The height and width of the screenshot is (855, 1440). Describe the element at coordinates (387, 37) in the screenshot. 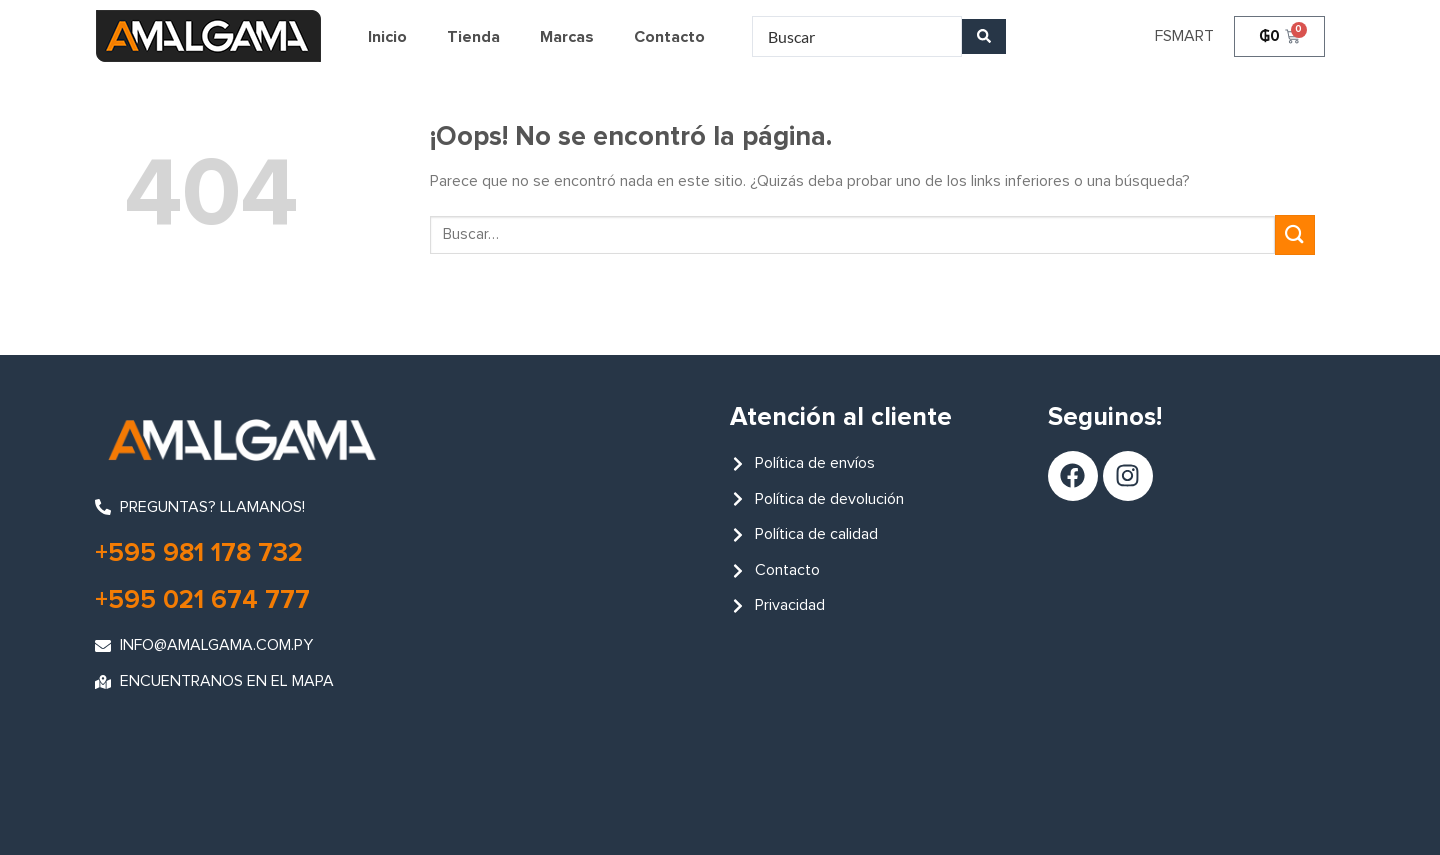

I see `Inicio` at that location.